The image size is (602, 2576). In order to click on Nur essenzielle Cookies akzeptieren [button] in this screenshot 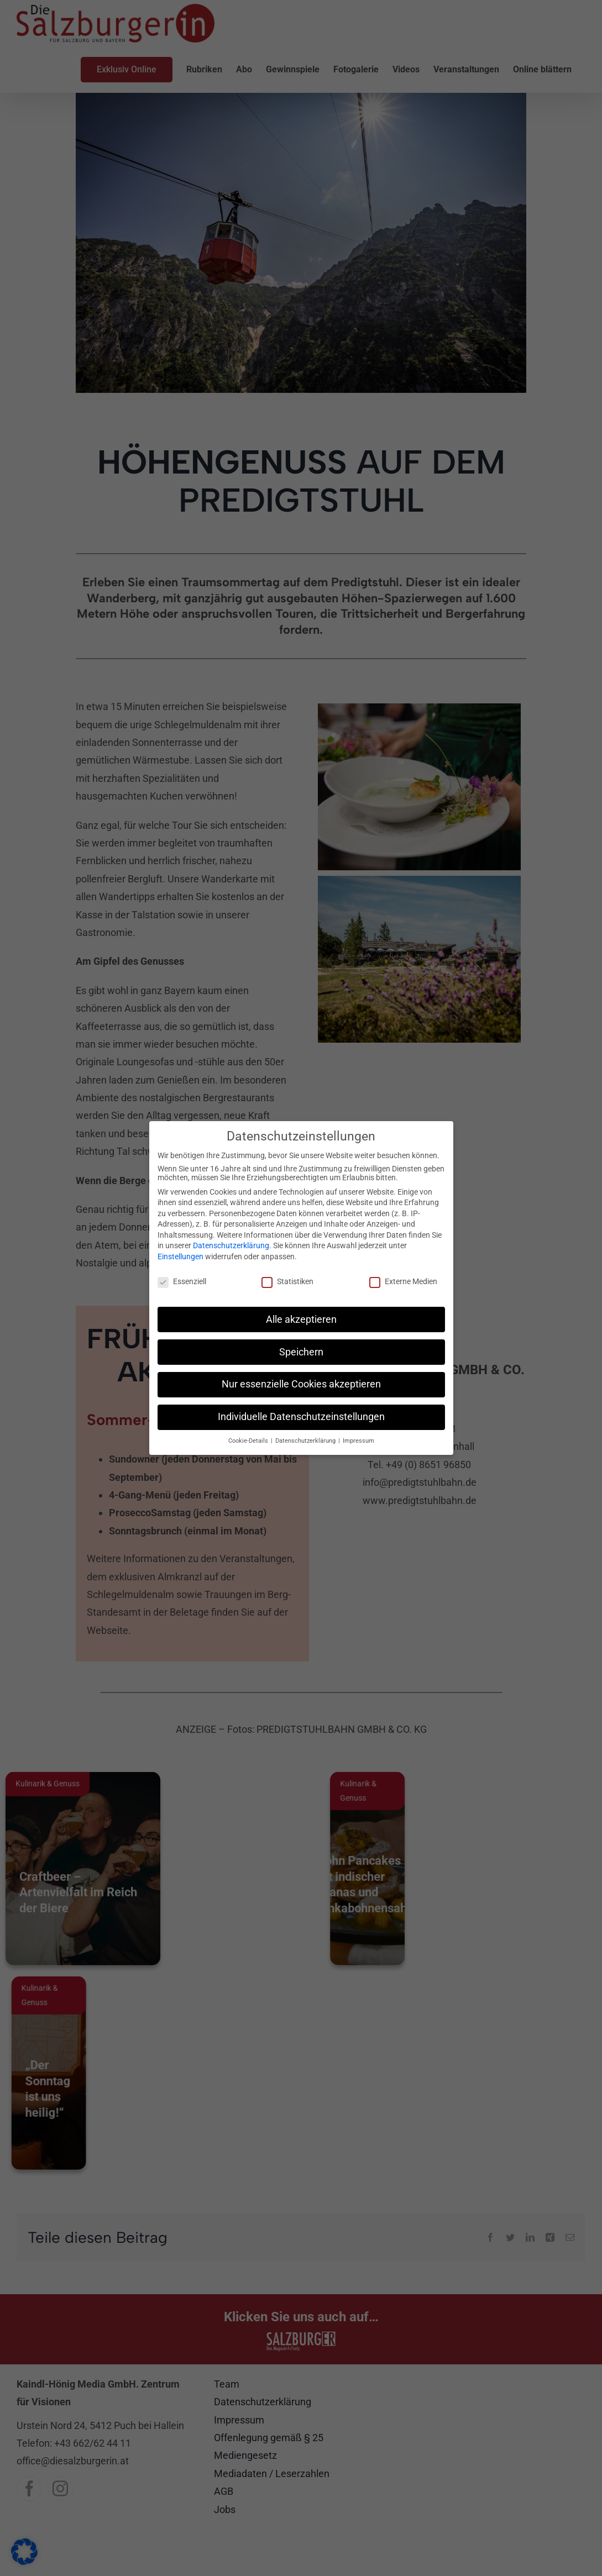, I will do `click(301, 1384)`.